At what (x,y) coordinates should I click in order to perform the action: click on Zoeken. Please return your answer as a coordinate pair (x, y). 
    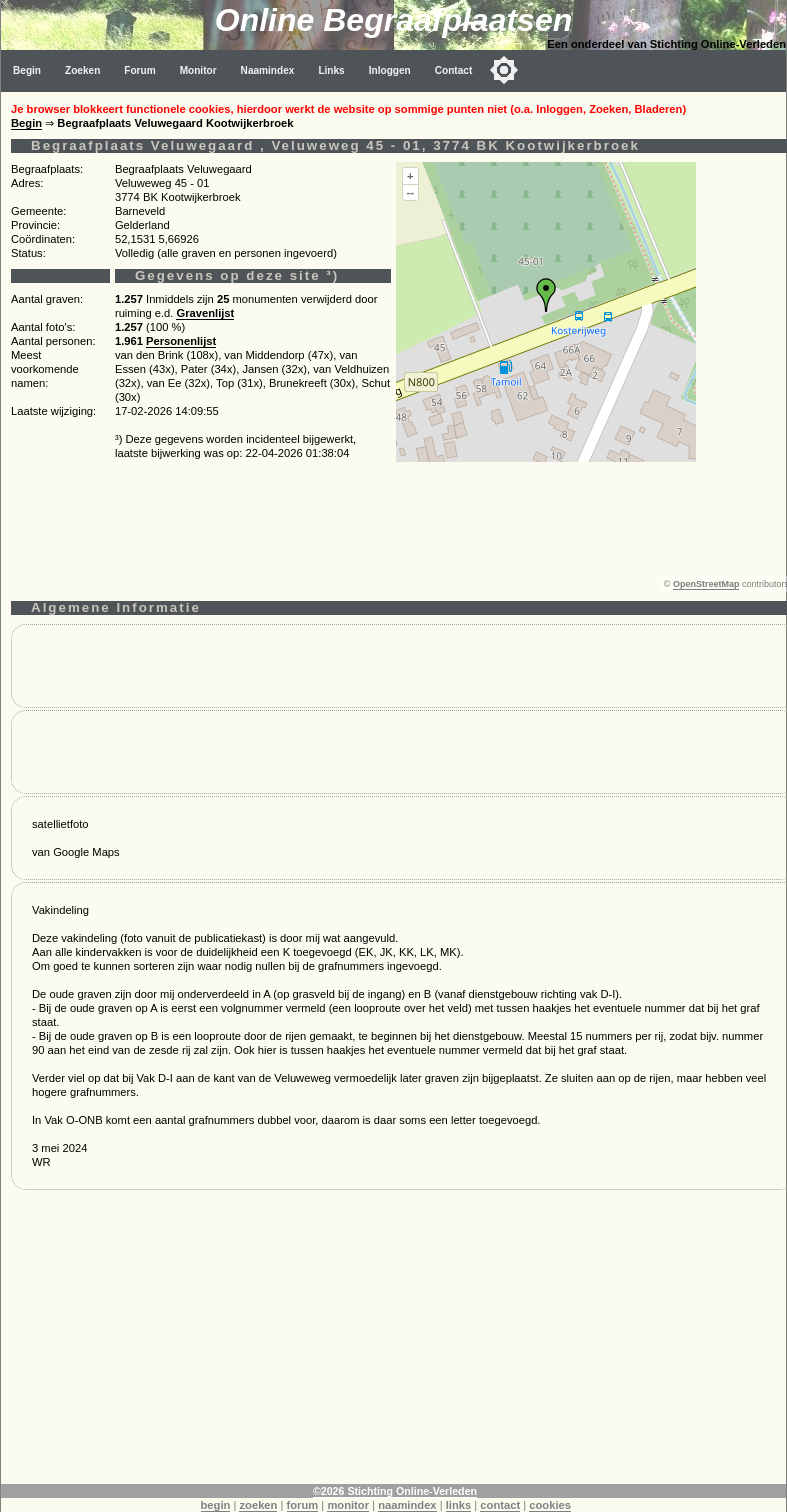
    Looking at the image, I should click on (82, 70).